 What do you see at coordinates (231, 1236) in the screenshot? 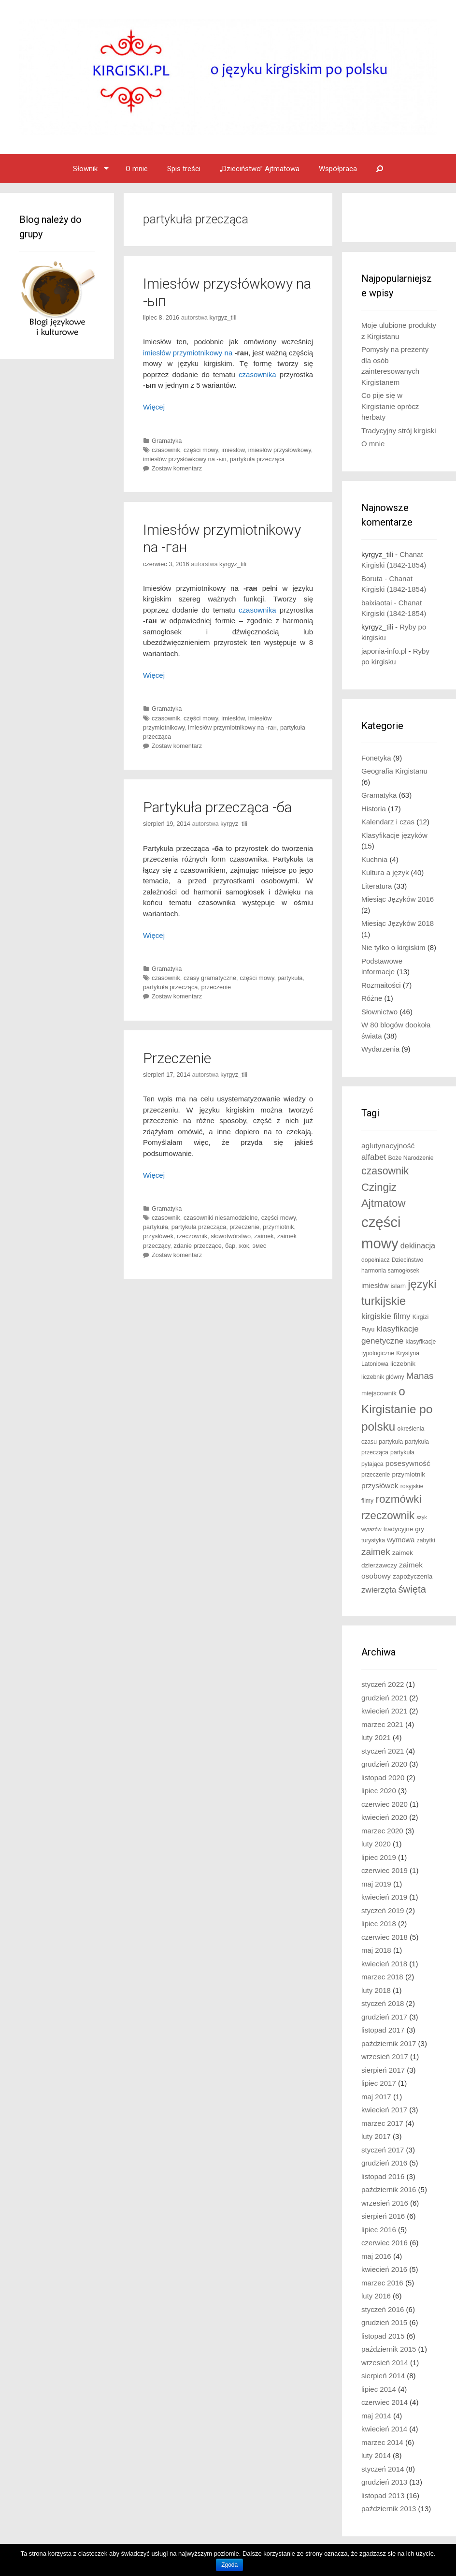
I see `słowotwórstwo` at bounding box center [231, 1236].